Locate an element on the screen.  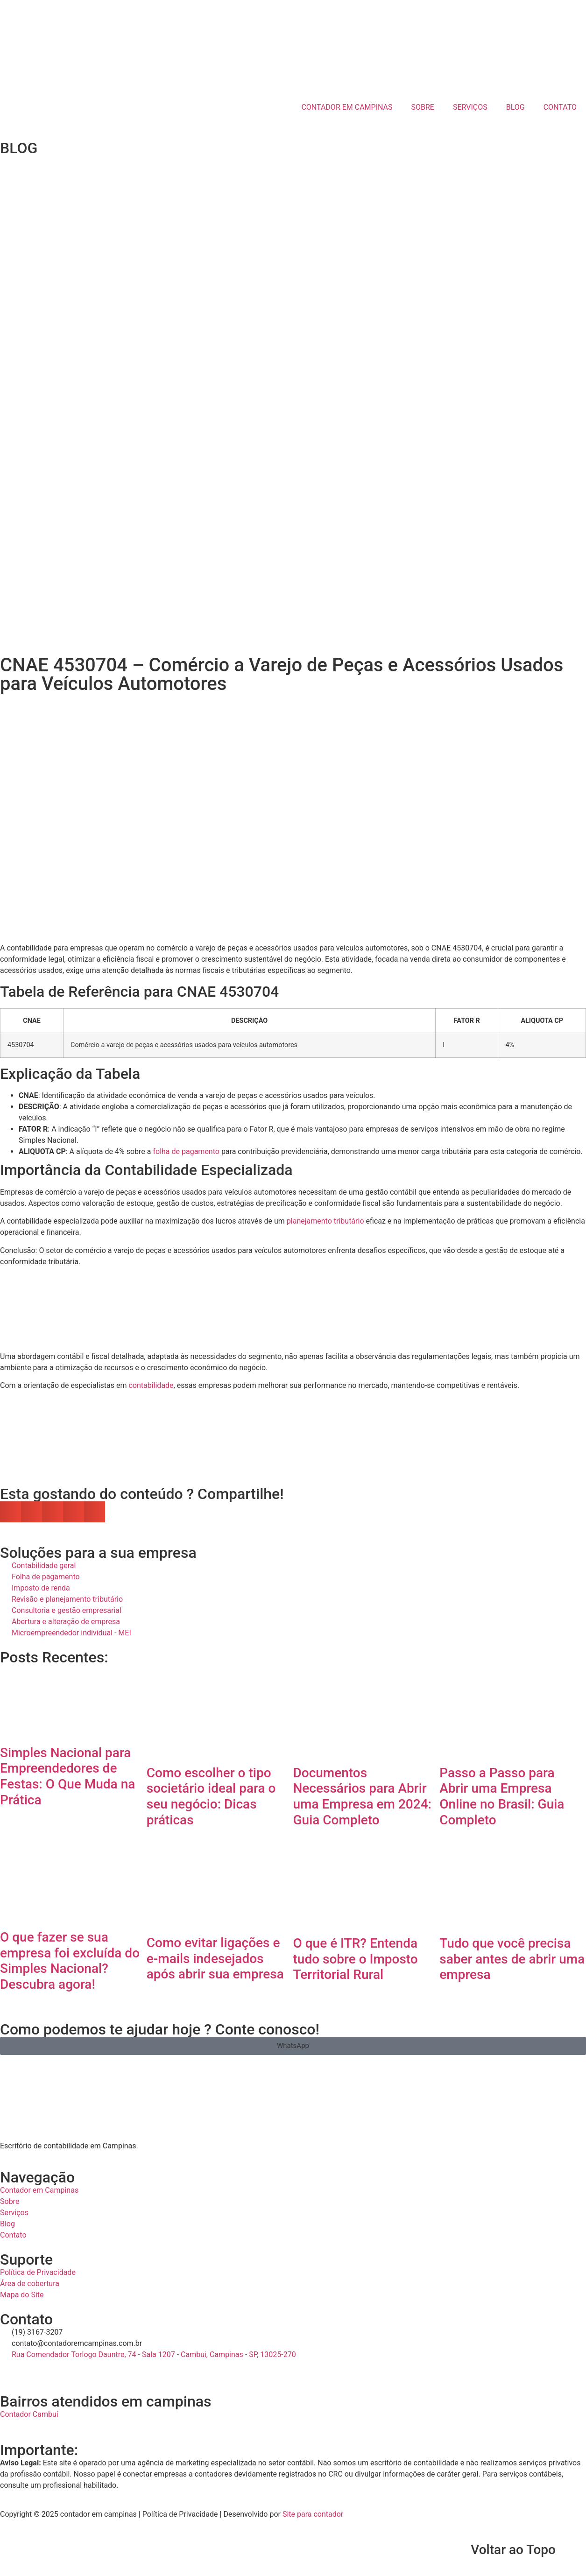
Simples Nacional para Empreendedores de Festas: O Que Muda na Prática is located at coordinates (67, 1776).